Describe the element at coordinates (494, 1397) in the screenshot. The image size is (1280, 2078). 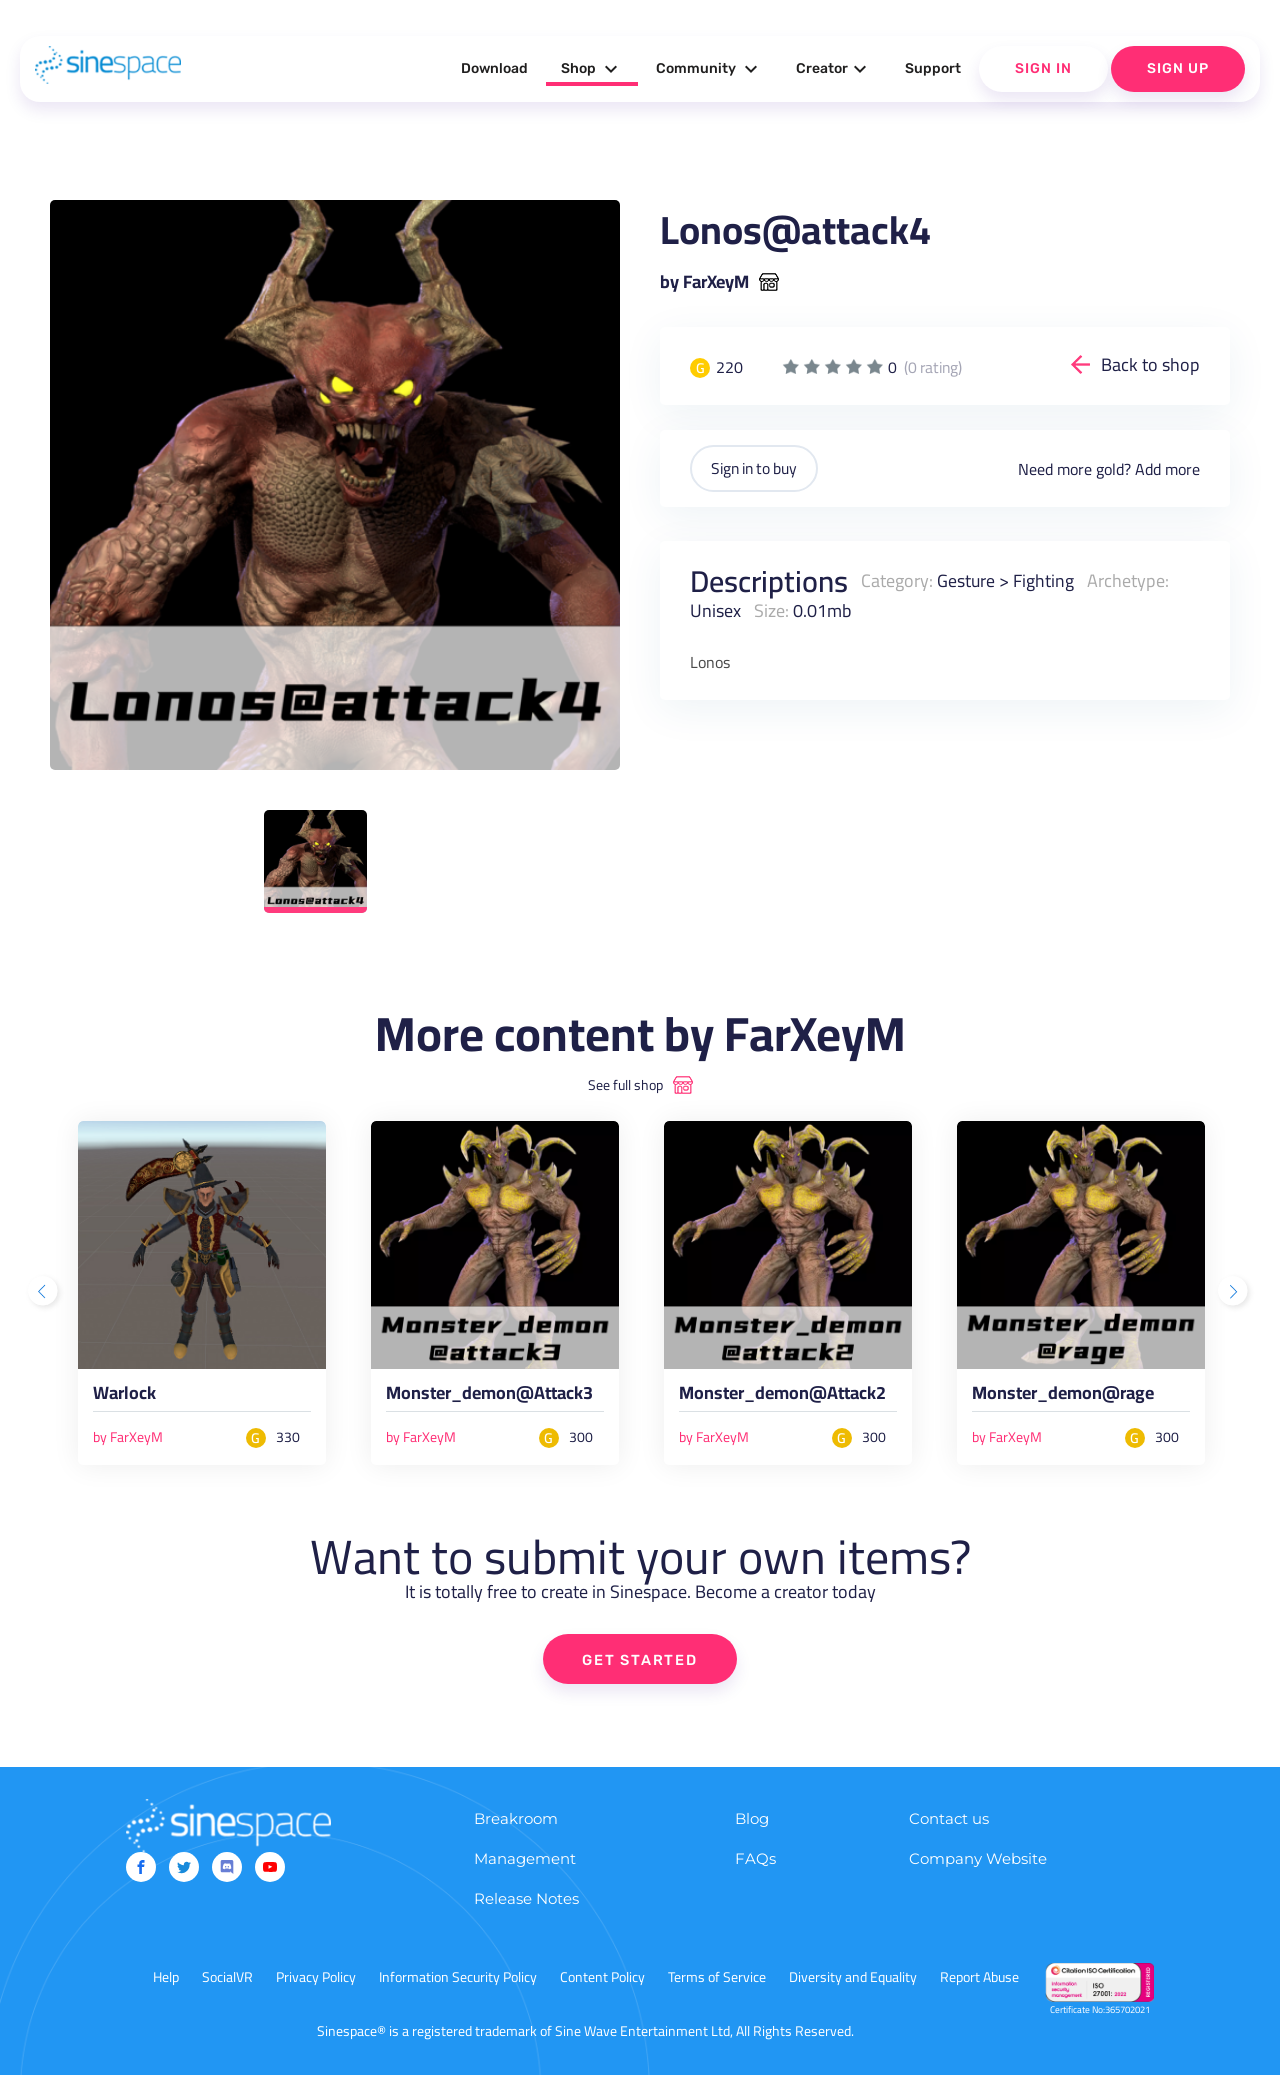
I see `Monster_demon@Attack3` at that location.